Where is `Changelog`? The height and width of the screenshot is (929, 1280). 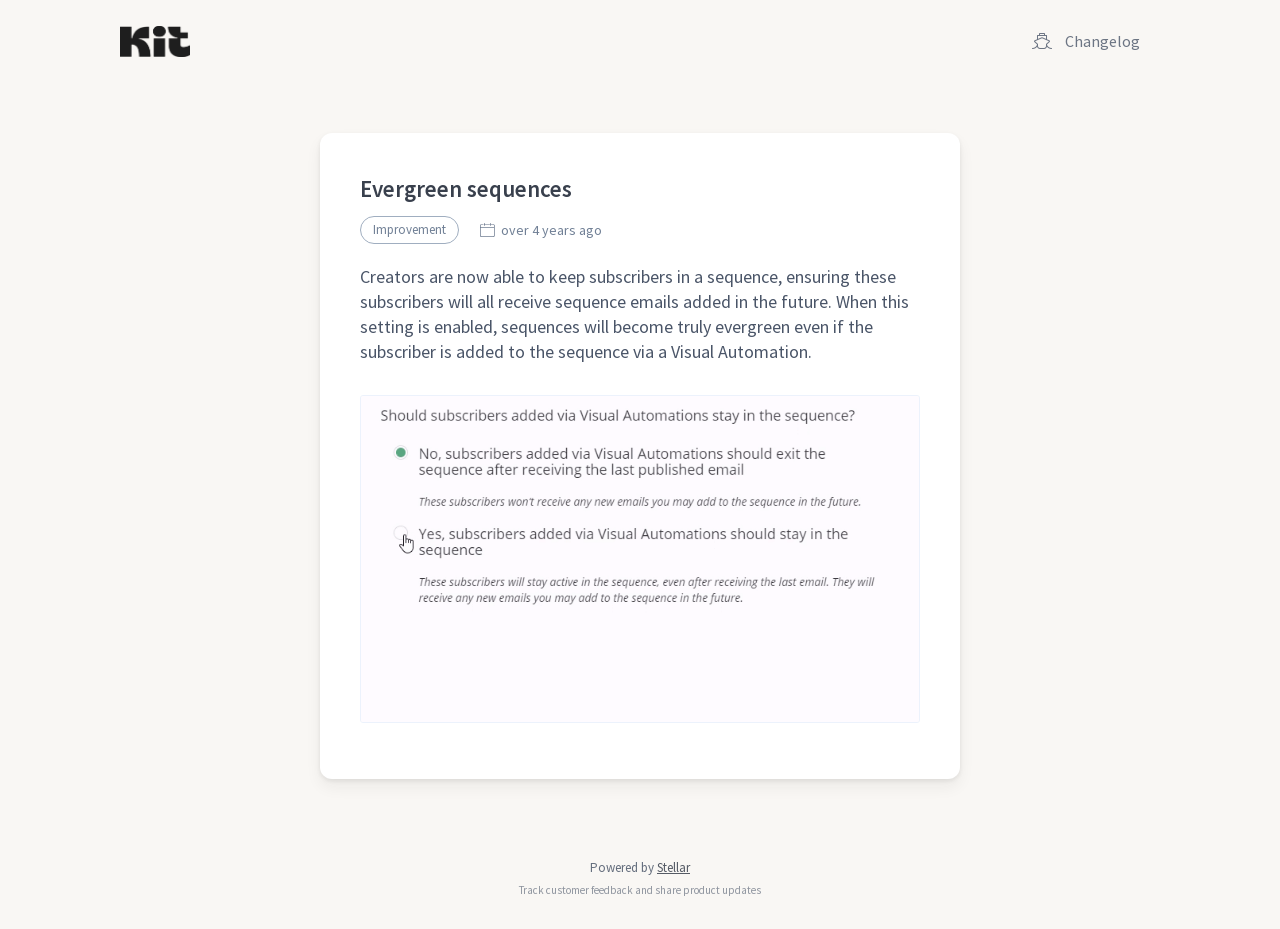
Changelog is located at coordinates (1086, 41).